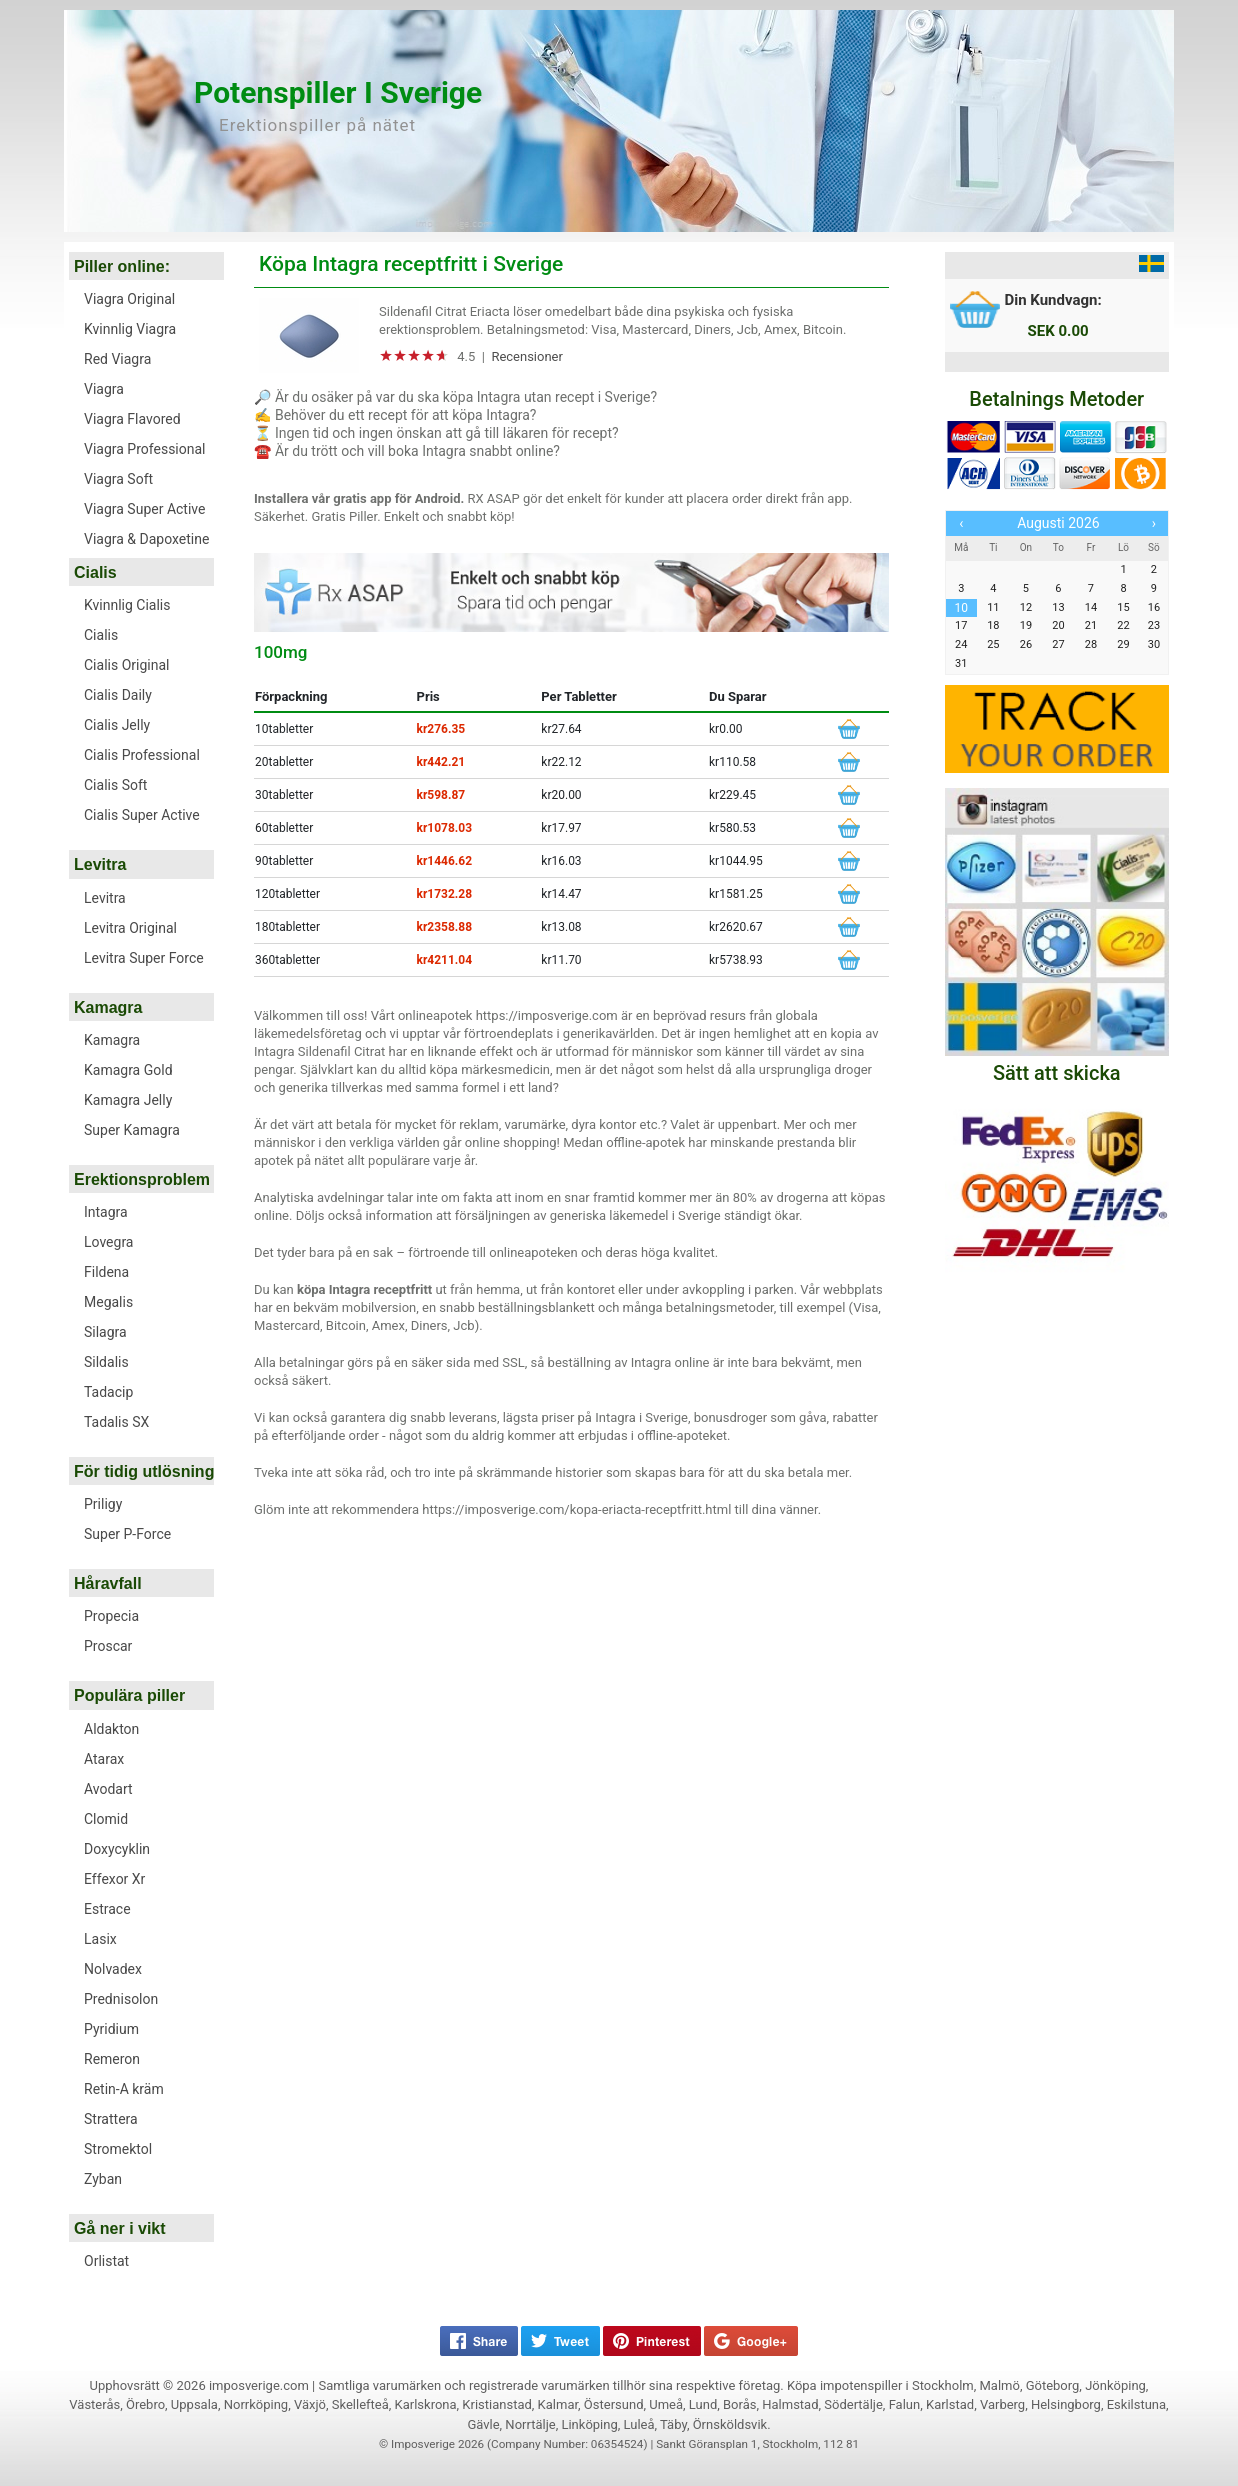 Image resolution: width=1238 pixels, height=2486 pixels. I want to click on Kamagra, so click(108, 1007).